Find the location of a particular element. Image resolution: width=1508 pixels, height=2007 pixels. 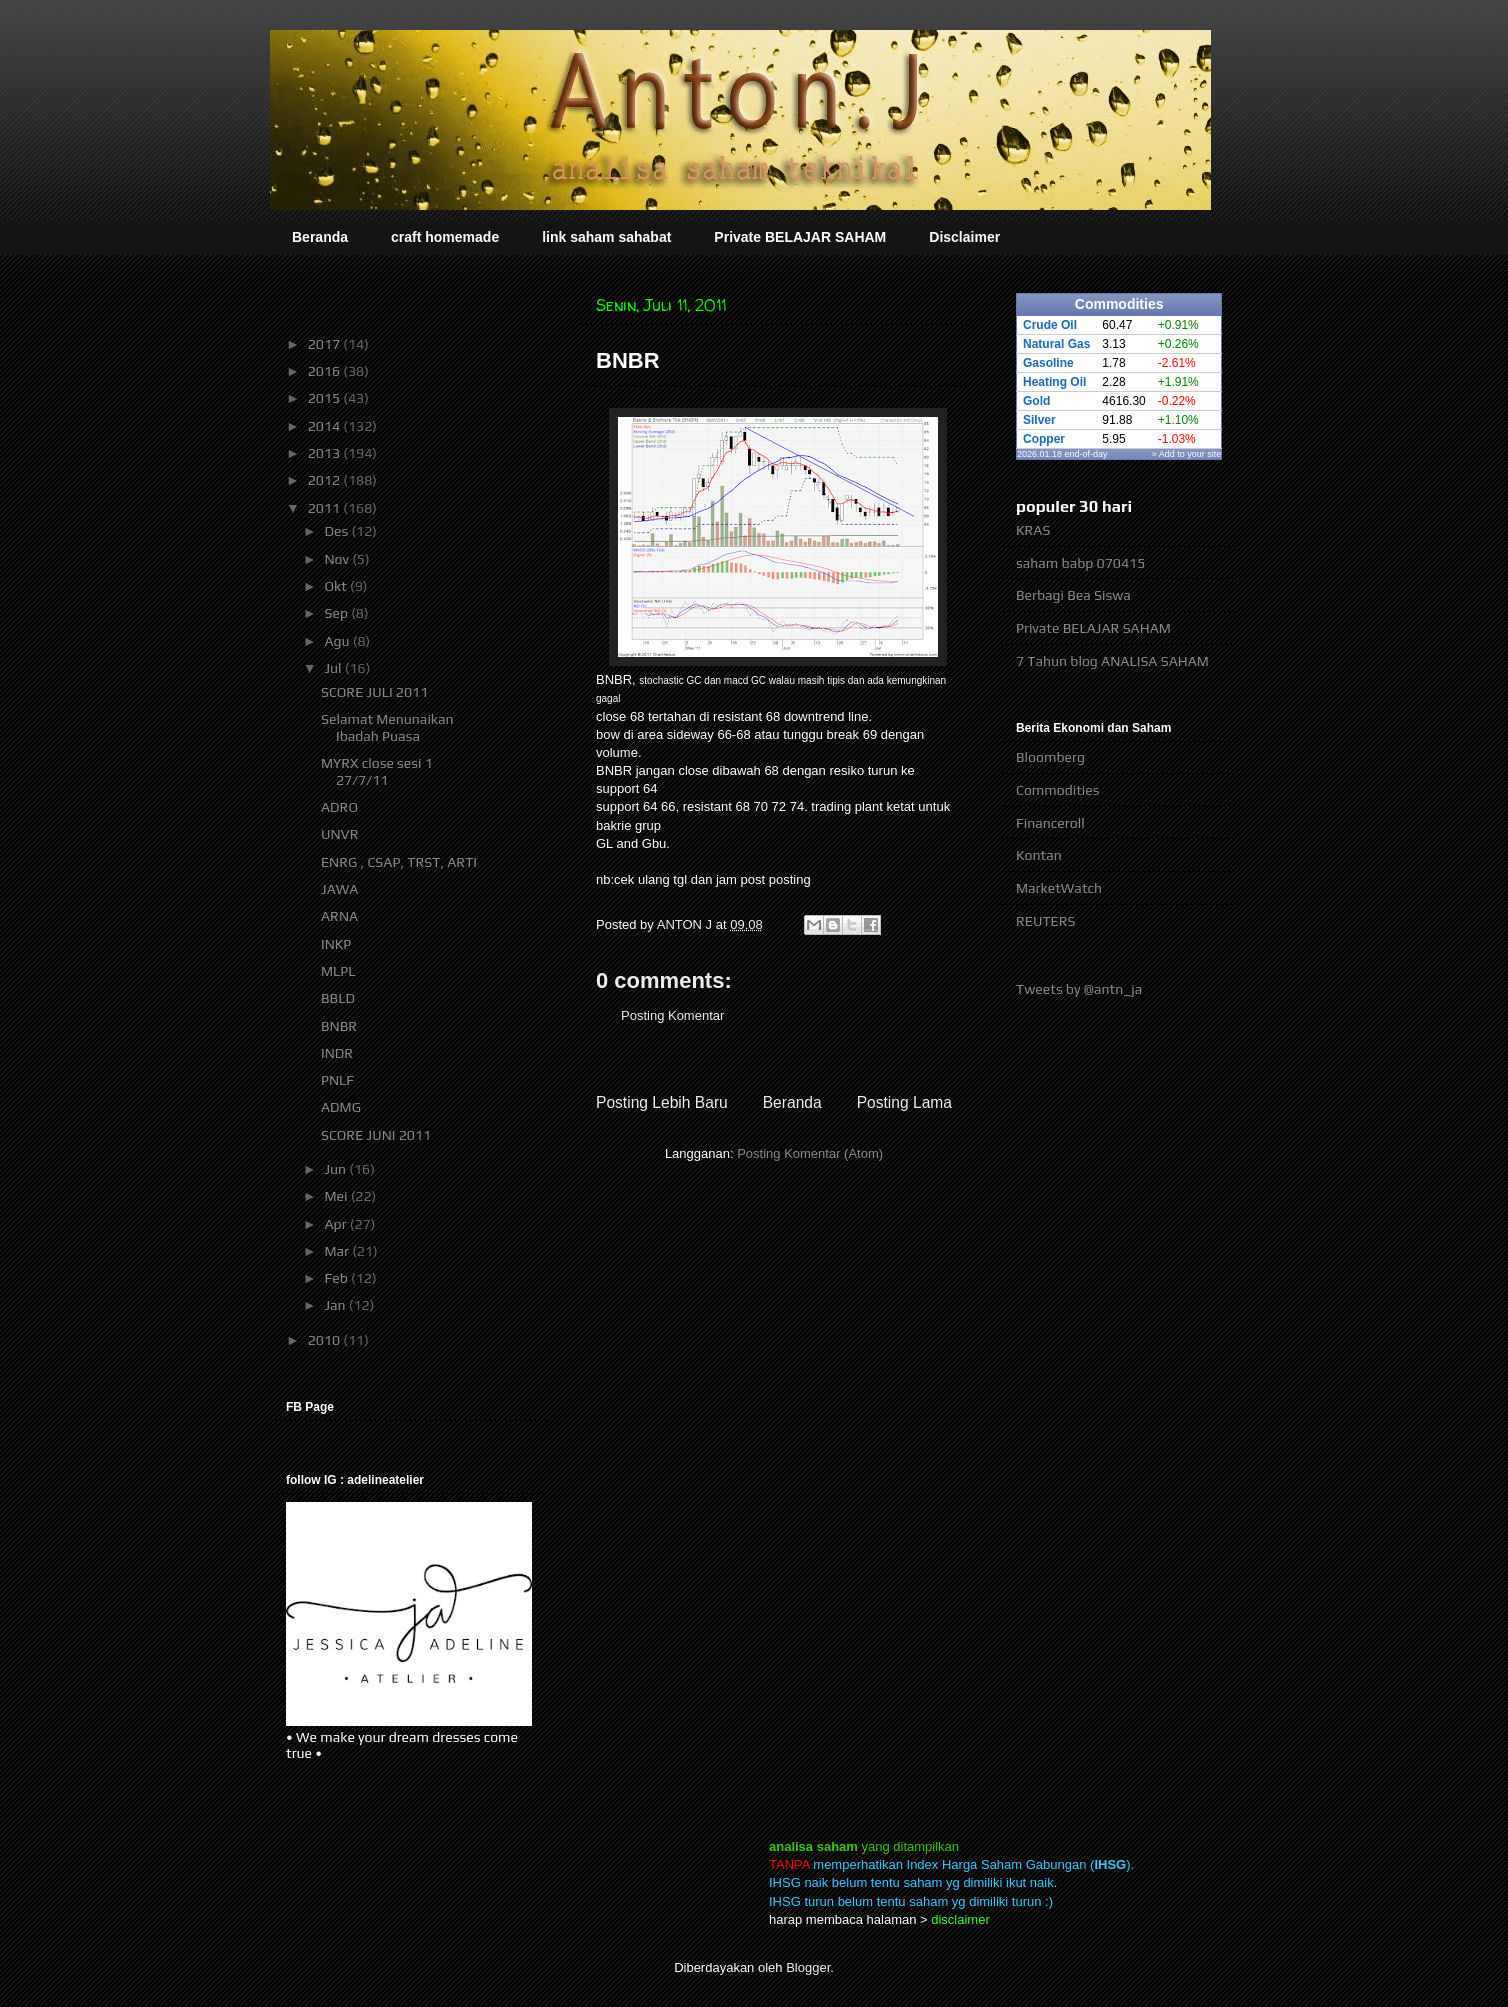

KRAS is located at coordinates (1033, 530).